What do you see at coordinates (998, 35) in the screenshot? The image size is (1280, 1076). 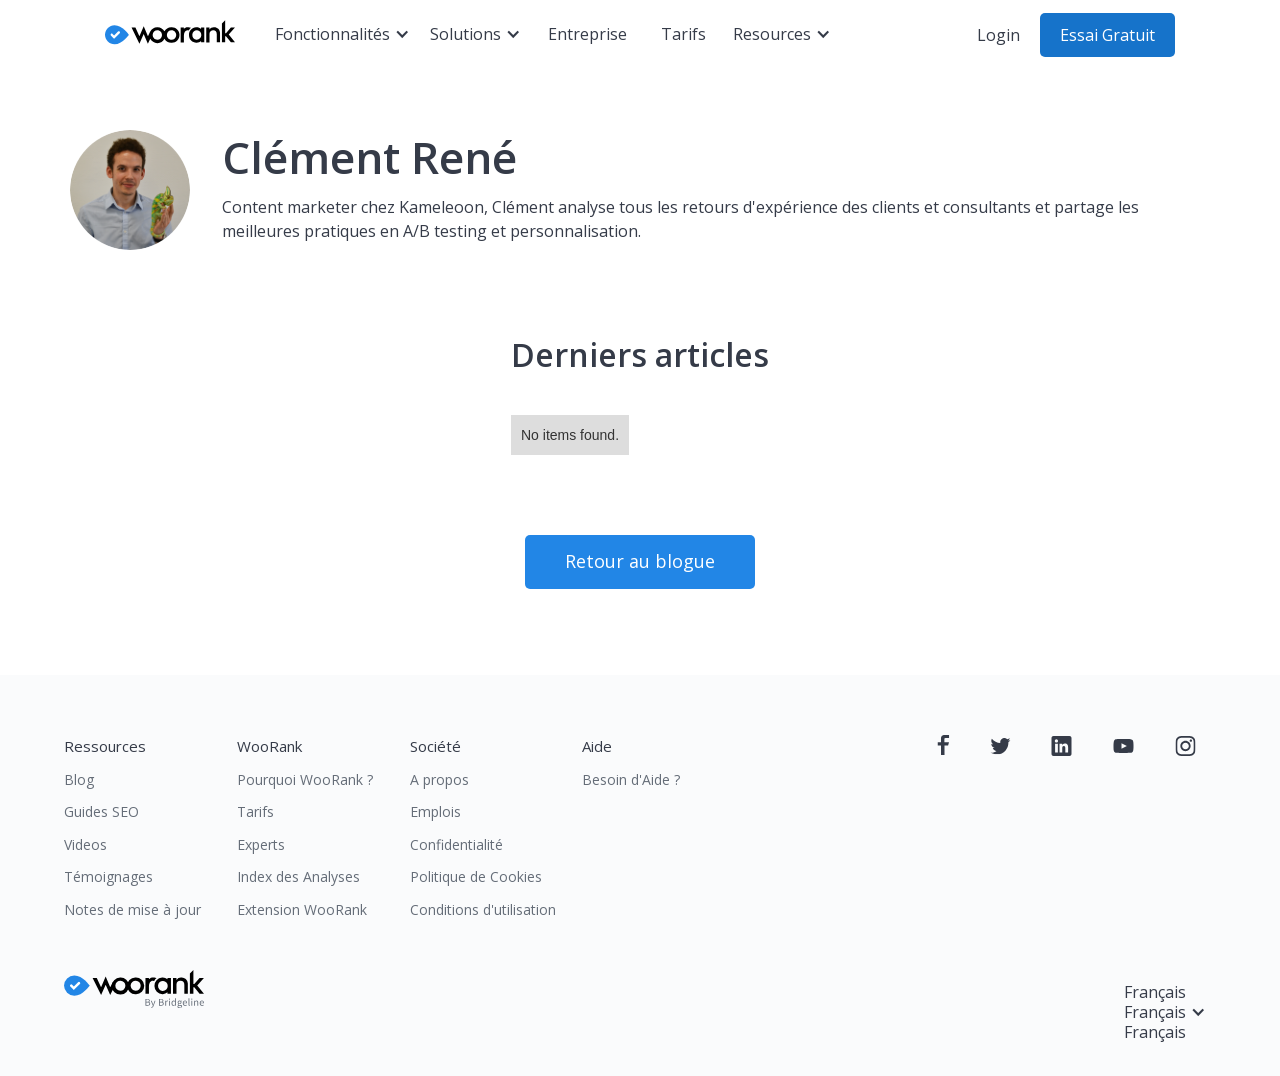 I see `Login` at bounding box center [998, 35].